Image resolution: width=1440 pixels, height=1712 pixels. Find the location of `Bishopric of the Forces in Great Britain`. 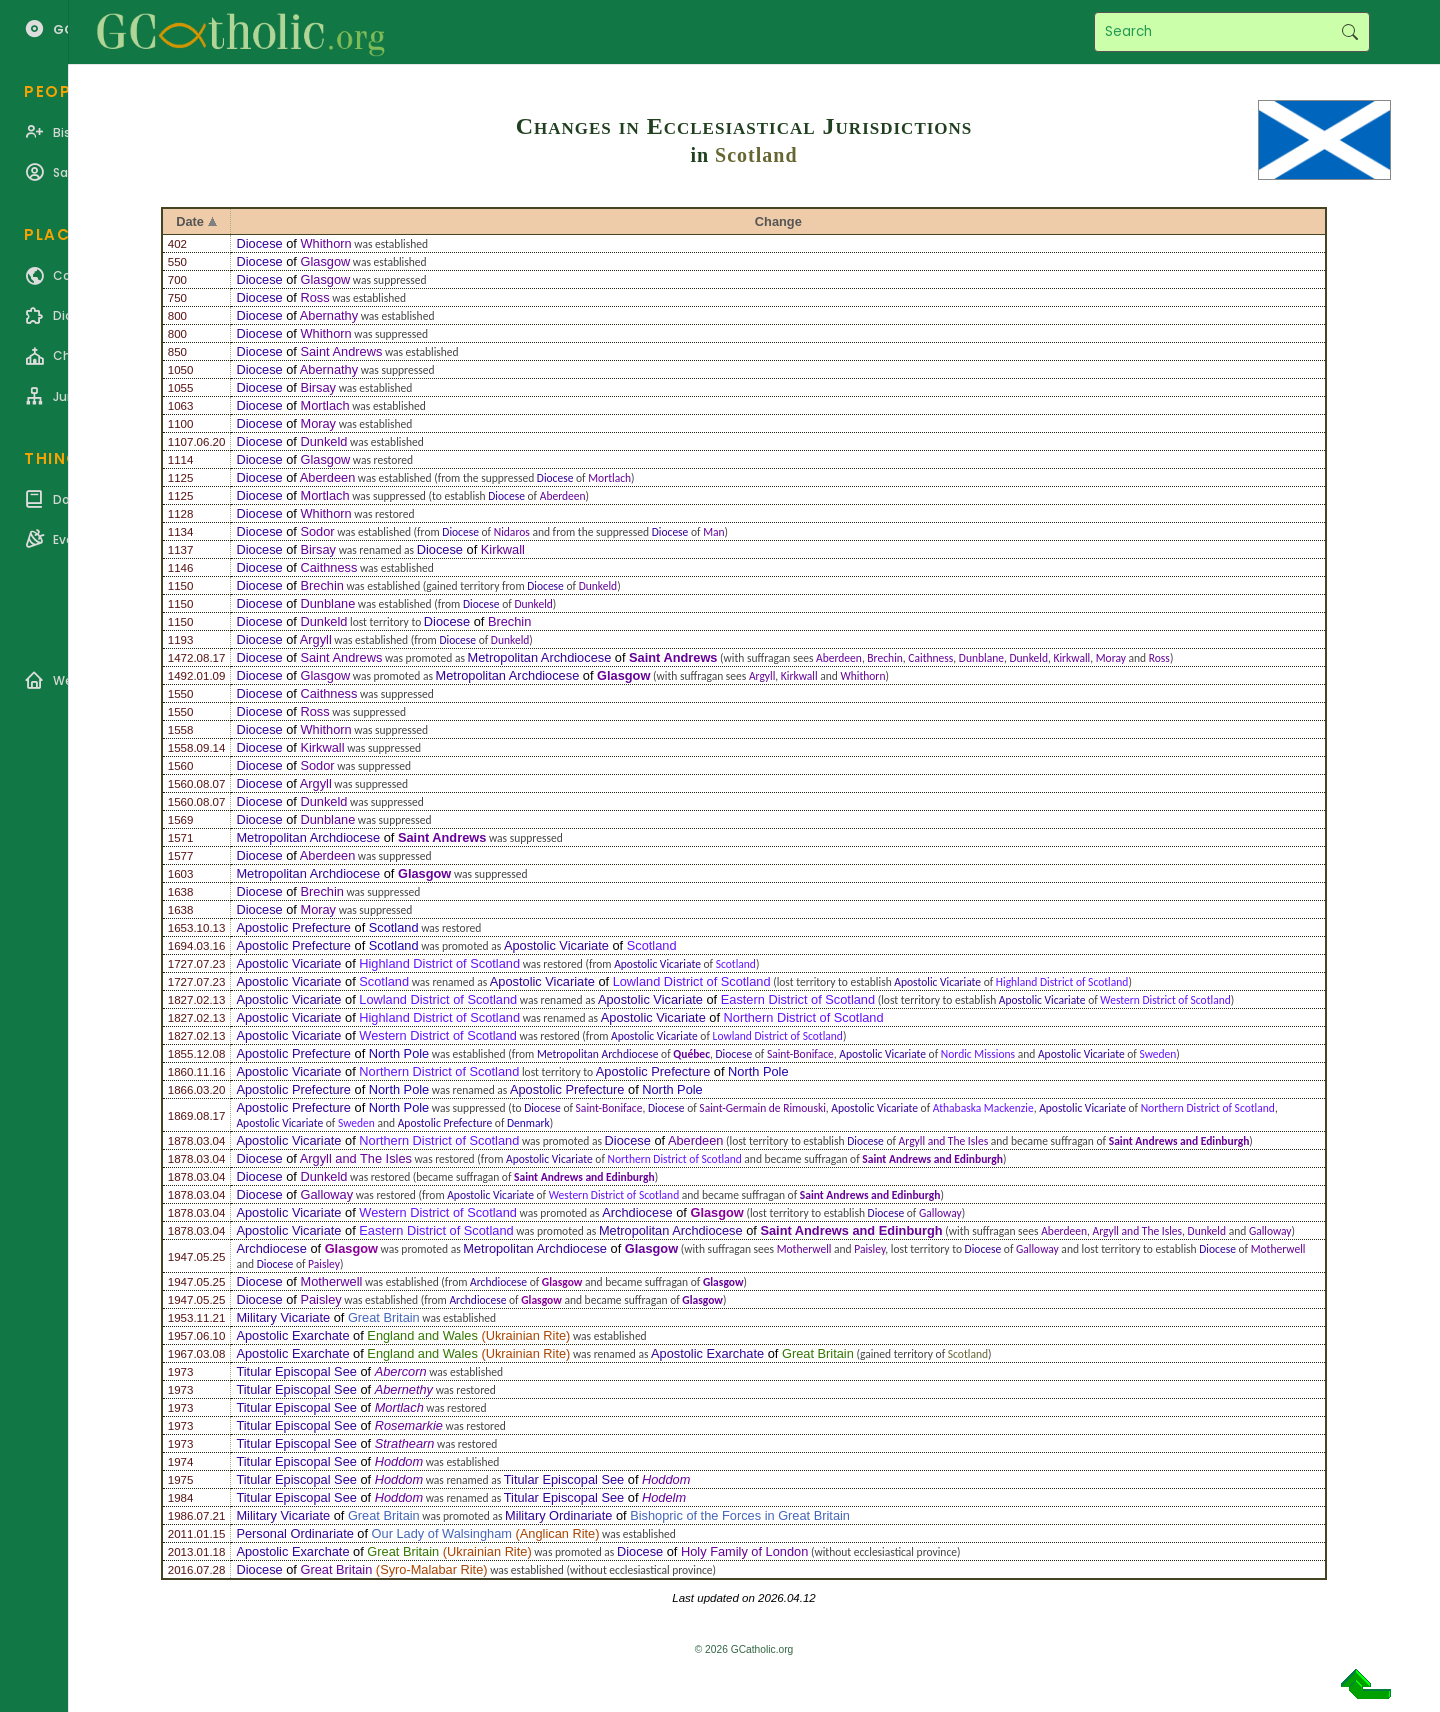

Bishopric of the Forces in Great Britain is located at coordinates (740, 1515).